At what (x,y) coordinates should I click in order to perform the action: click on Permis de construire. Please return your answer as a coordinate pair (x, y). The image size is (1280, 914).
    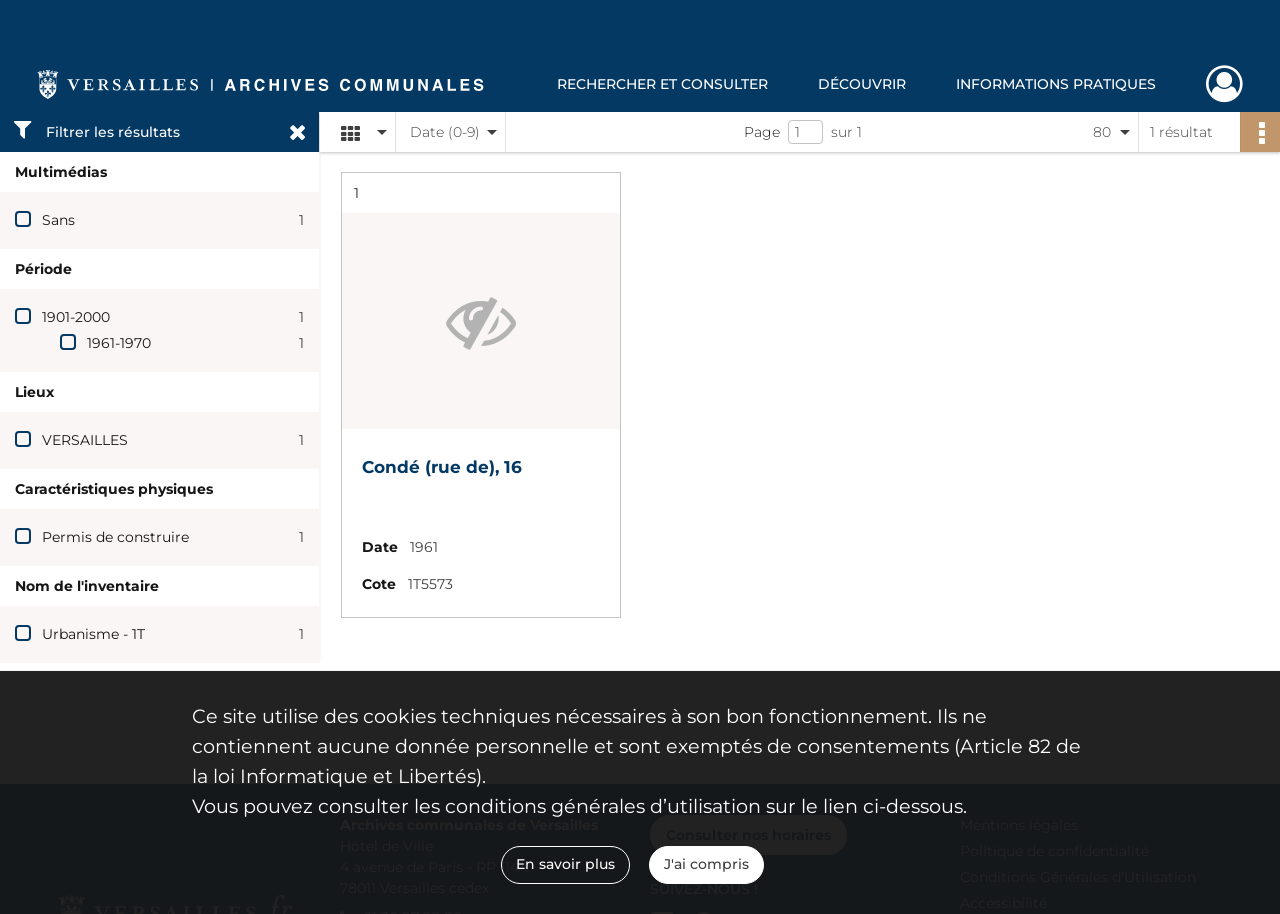
    Looking at the image, I should click on (115, 537).